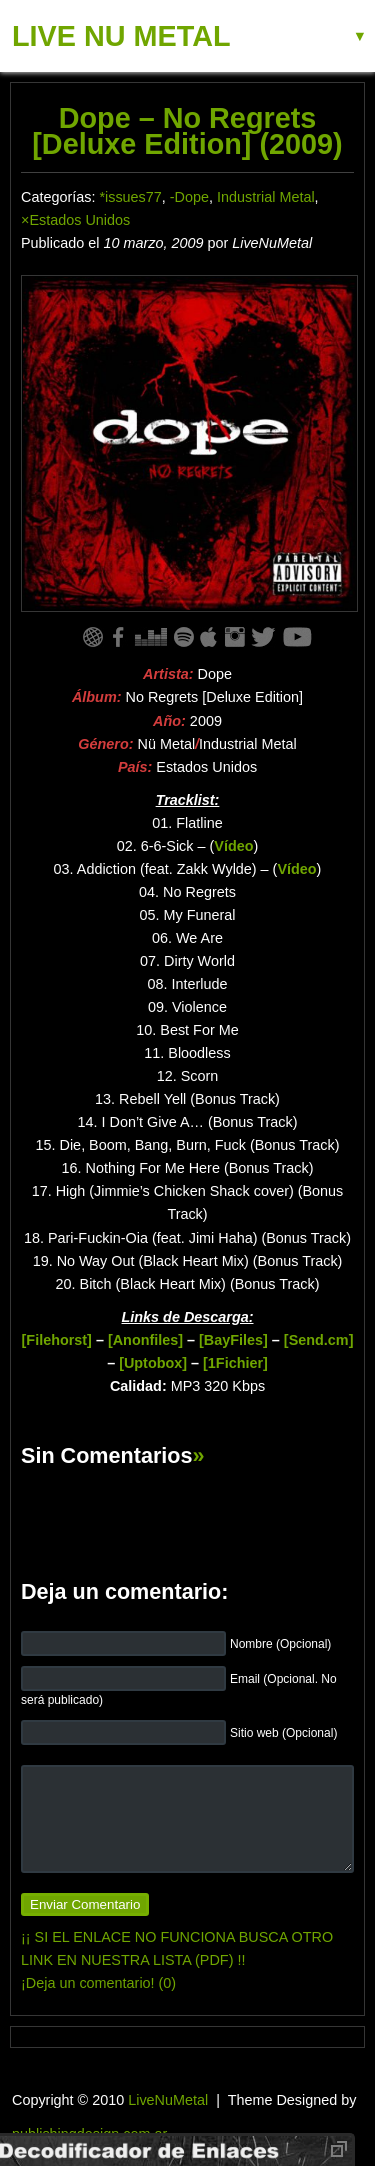 This screenshot has width=375, height=2166. I want to click on [Send.cm], so click(319, 1340).